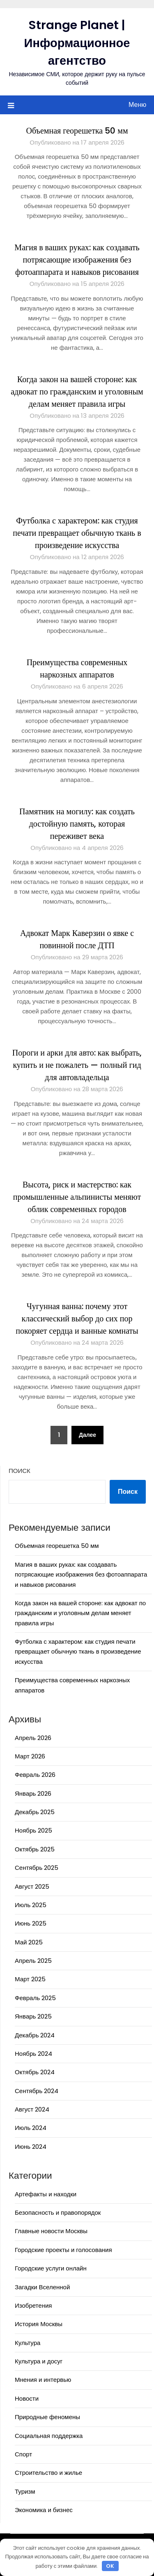 The height and width of the screenshot is (2576, 154). Describe the element at coordinates (77, 1318) in the screenshot. I see `Чугунная ванна: почему этот классический выбор до сих пор покоряет сердца и ванные комнаты` at that location.